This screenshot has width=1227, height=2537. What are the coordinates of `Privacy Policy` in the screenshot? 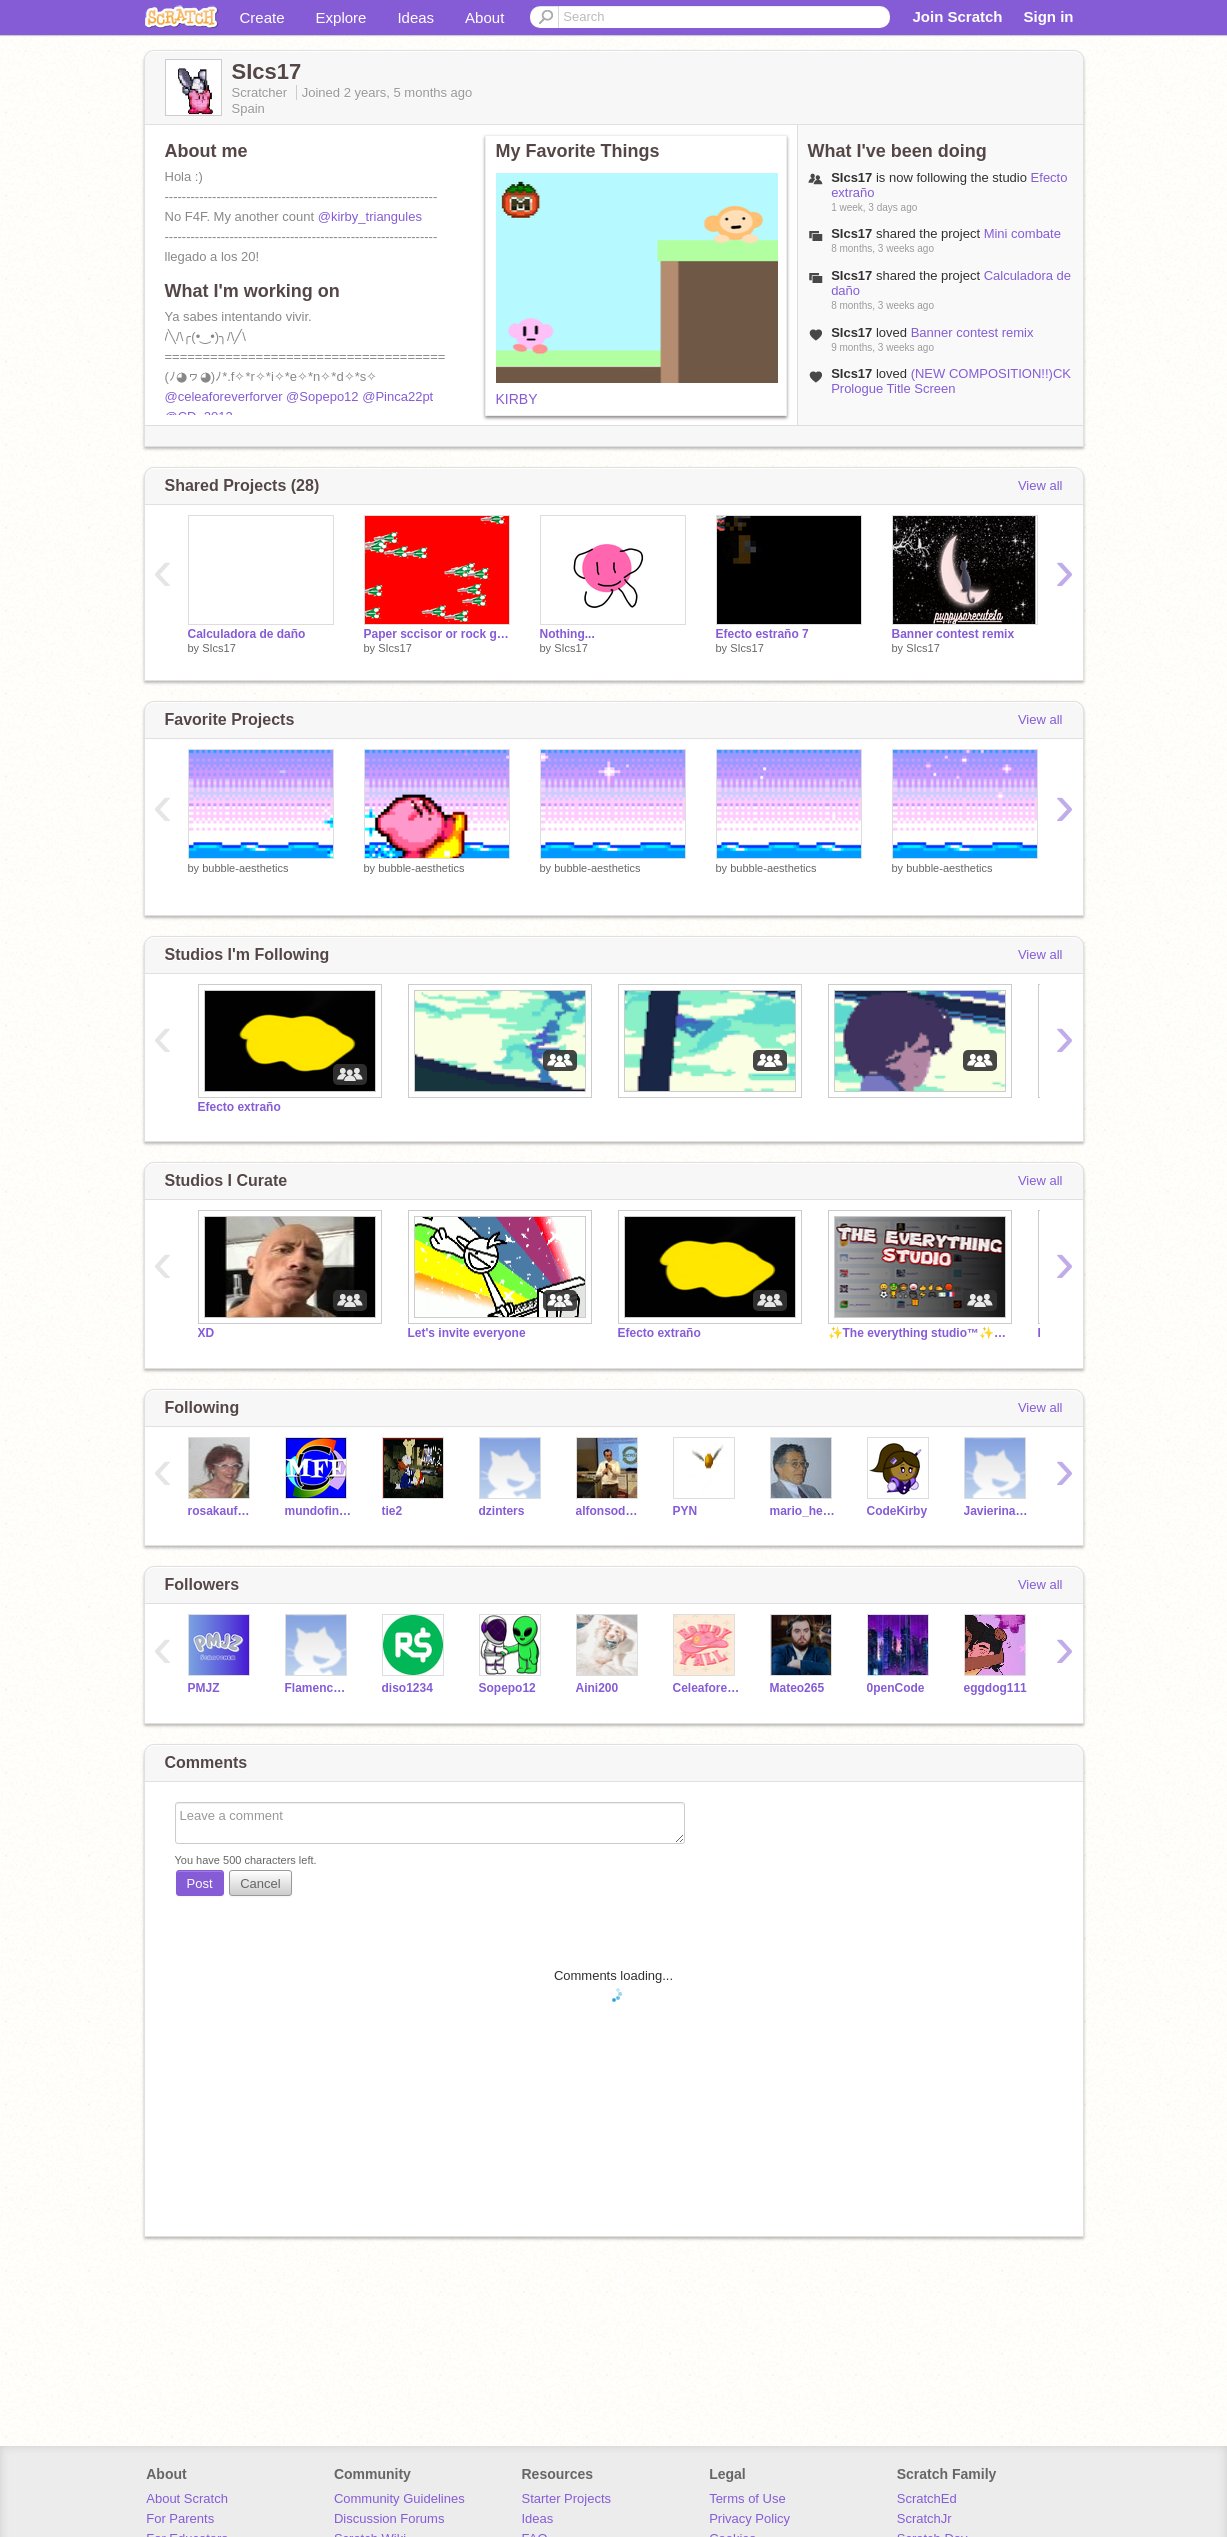 It's located at (749, 2518).